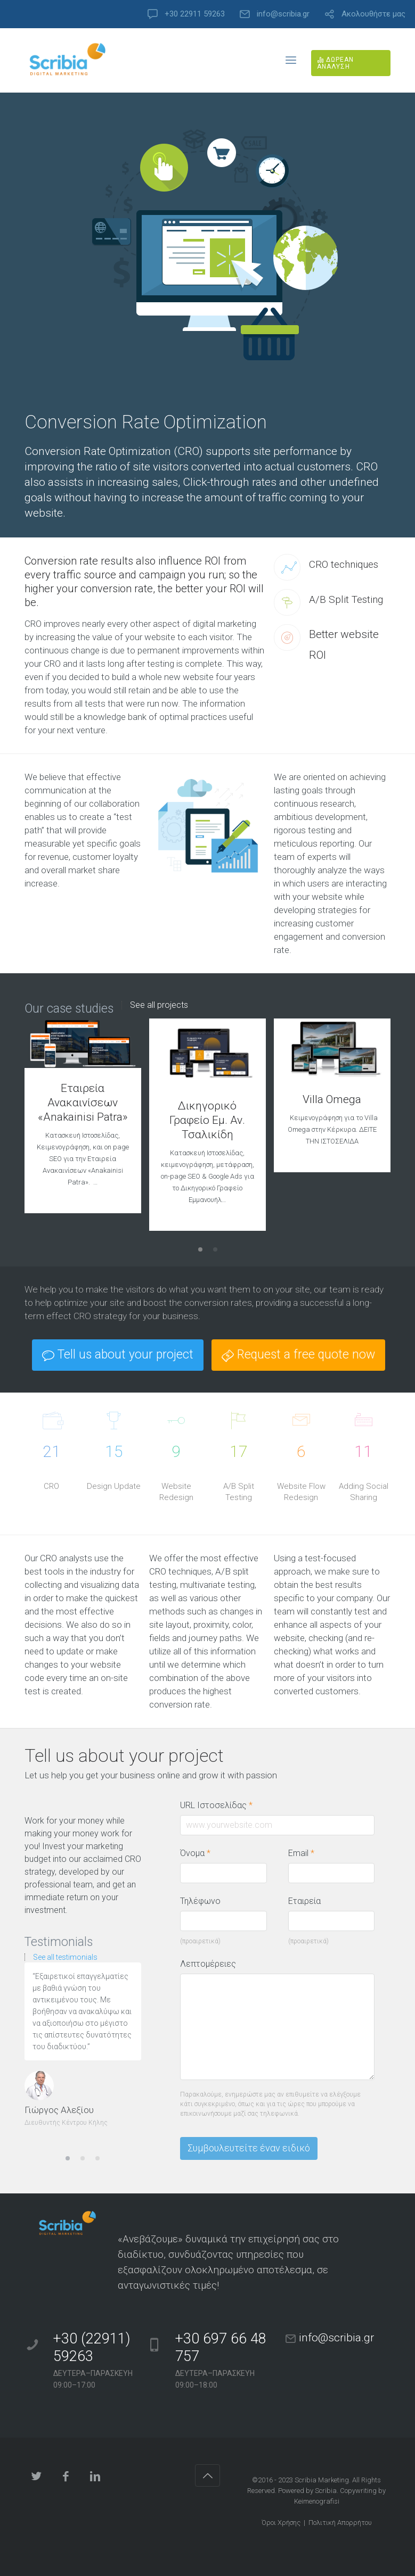 This screenshot has height=2576, width=415. I want to click on +30 22911 59263, so click(195, 14).